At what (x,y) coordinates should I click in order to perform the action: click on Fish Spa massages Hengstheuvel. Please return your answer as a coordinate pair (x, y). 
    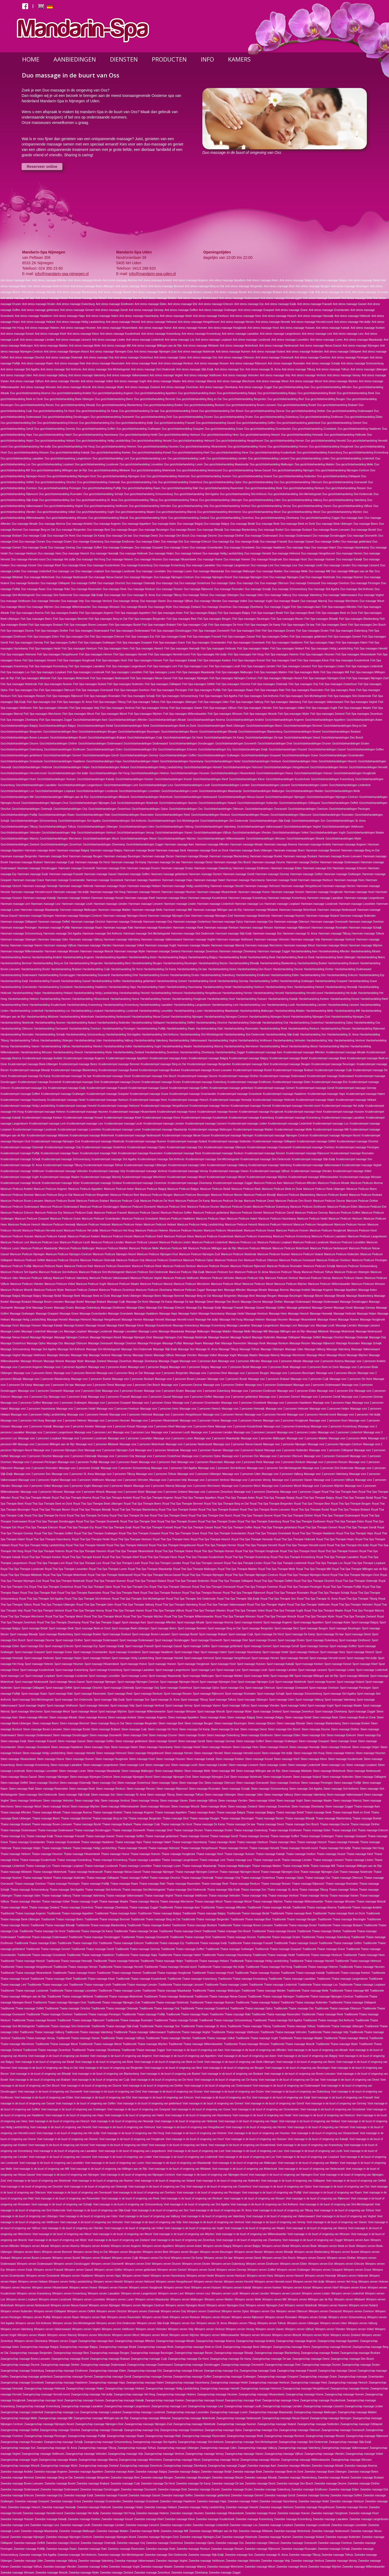
    Looking at the image, I should click on (57, 654).